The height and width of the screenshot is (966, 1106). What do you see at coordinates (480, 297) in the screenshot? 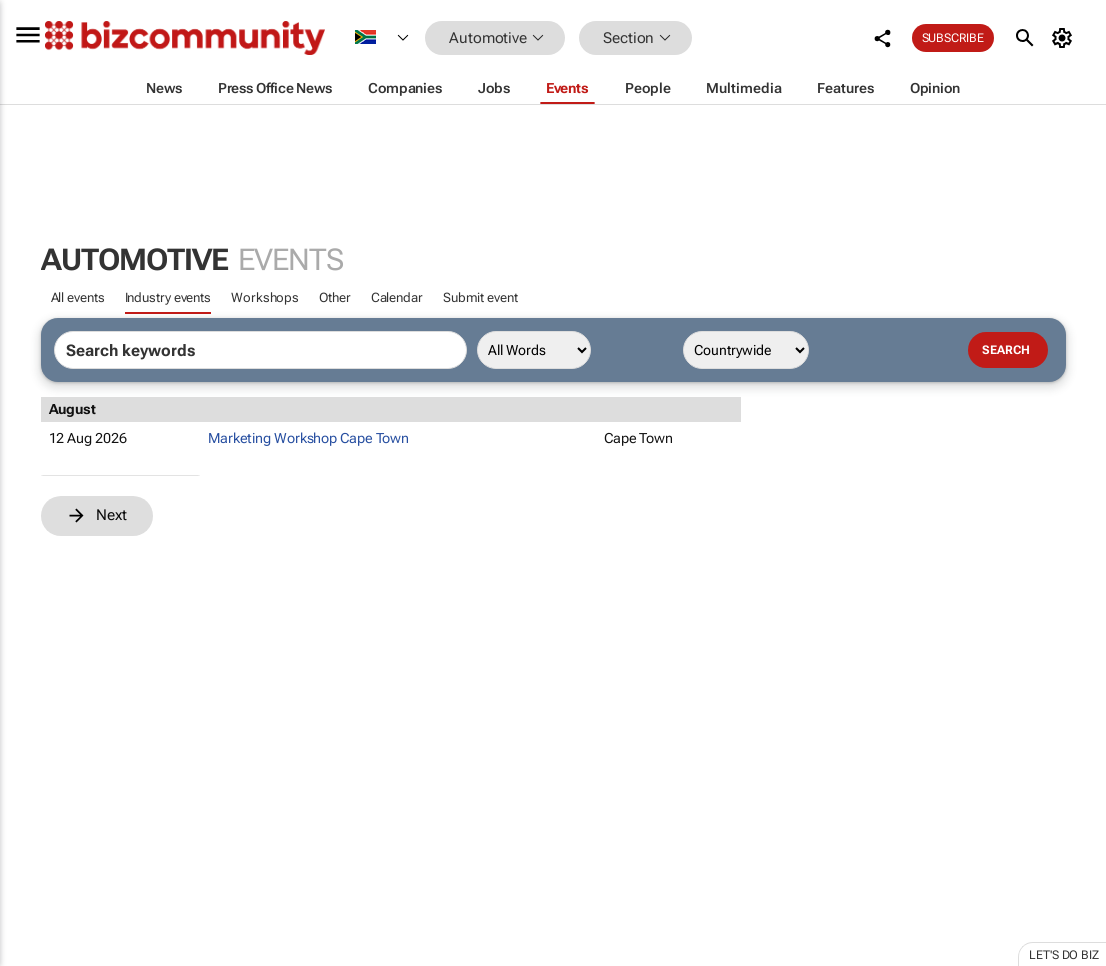
I see `Submit event` at bounding box center [480, 297].